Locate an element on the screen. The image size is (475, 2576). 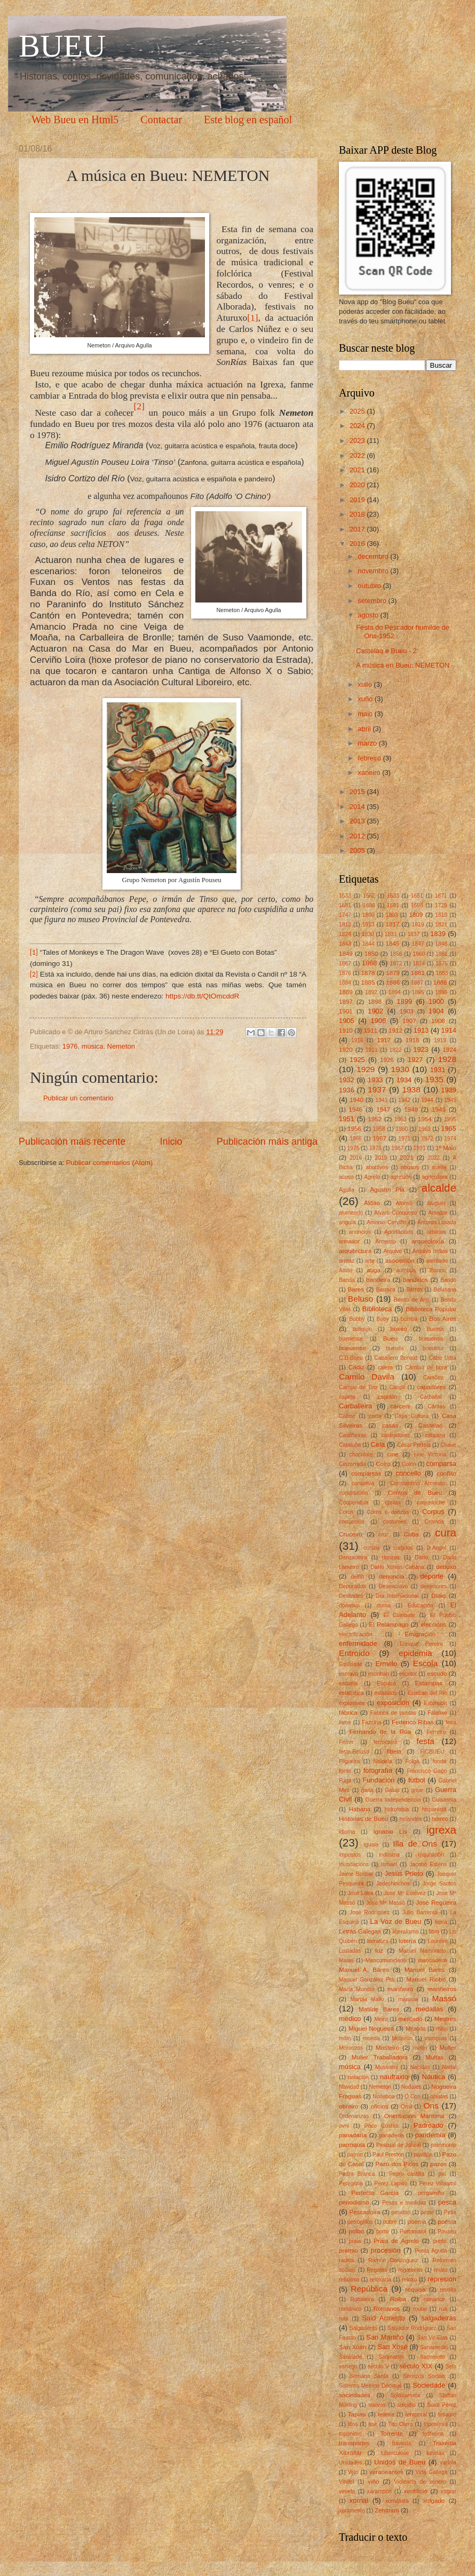
Boby is located at coordinates (382, 1319).